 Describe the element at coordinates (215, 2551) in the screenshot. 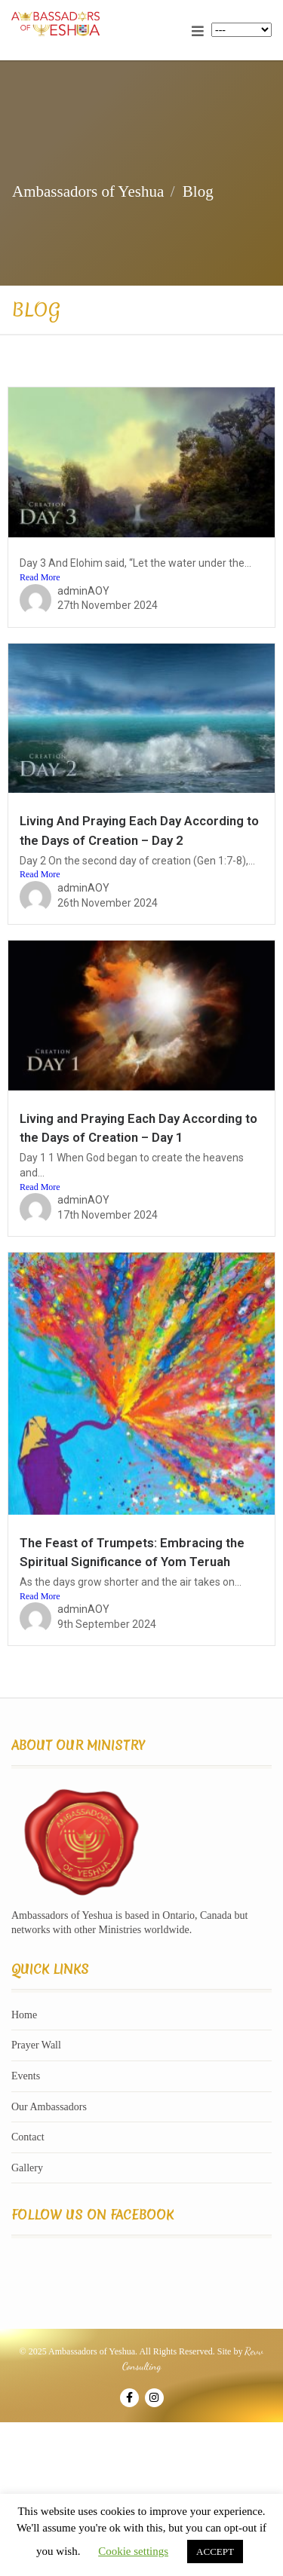

I see `ACCEPT [button]` at that location.